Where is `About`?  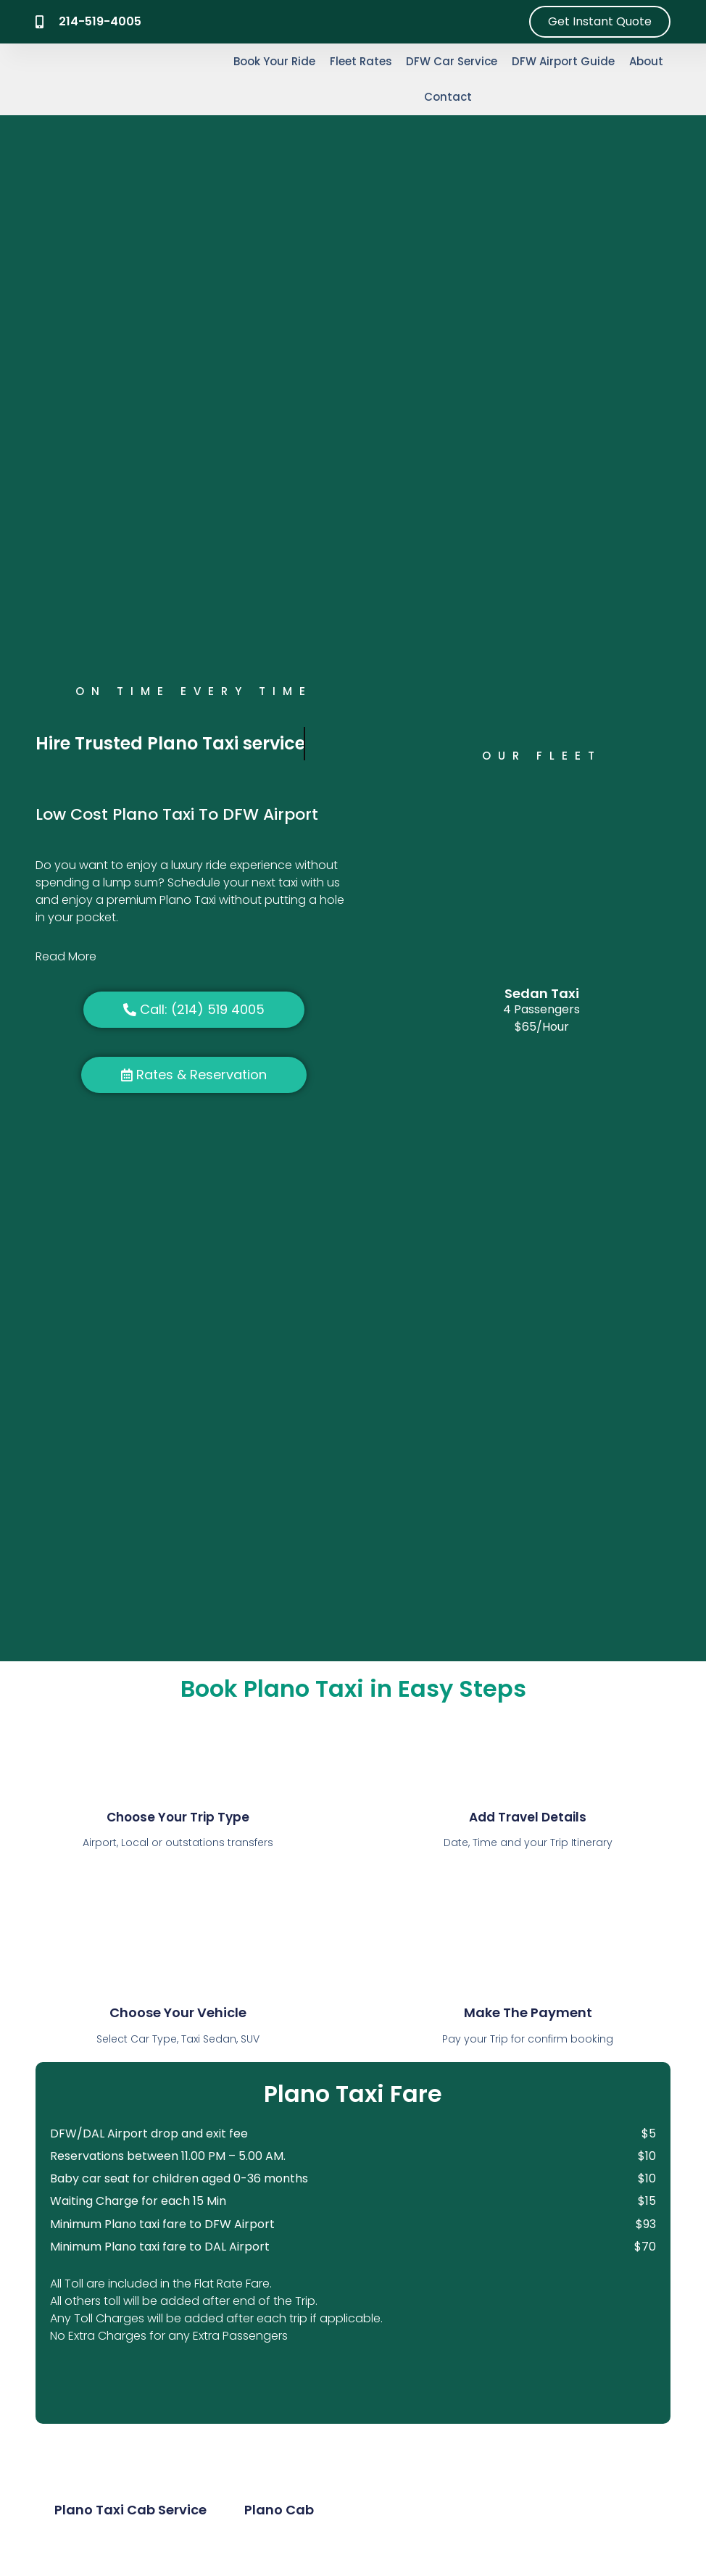
About is located at coordinates (646, 61).